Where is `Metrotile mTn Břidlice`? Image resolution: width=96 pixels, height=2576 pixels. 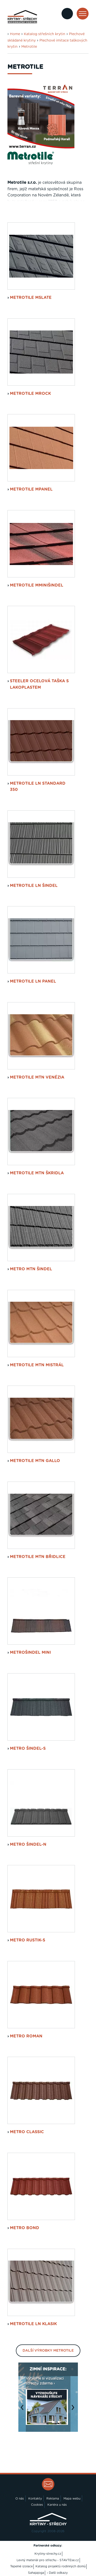 Metrotile mTn Břidlice is located at coordinates (37, 1557).